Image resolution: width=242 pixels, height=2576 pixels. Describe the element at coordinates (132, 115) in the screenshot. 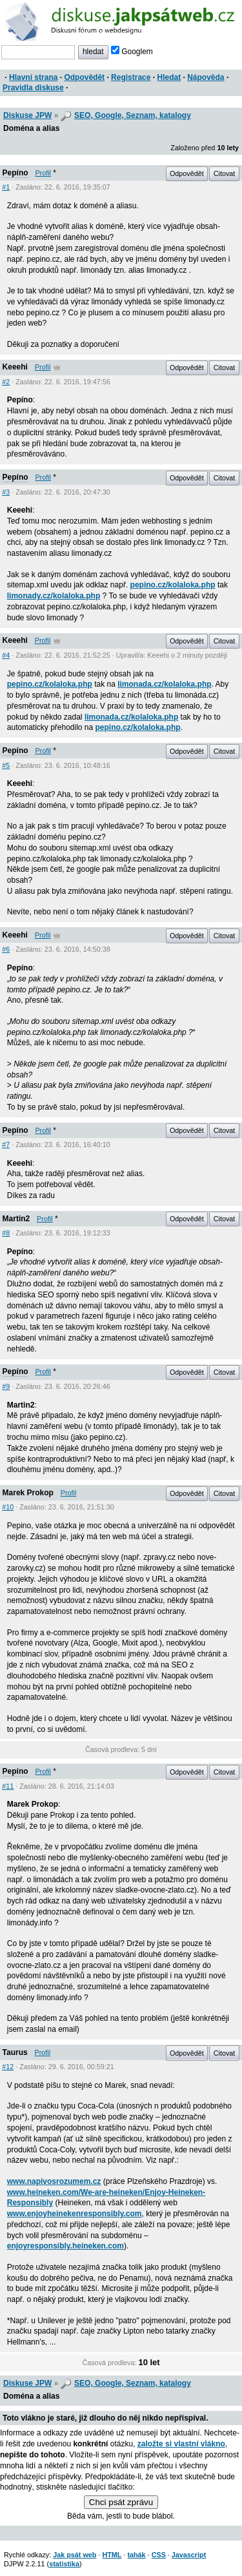

I see `SEO, Google, Seznam, katalogy` at that location.